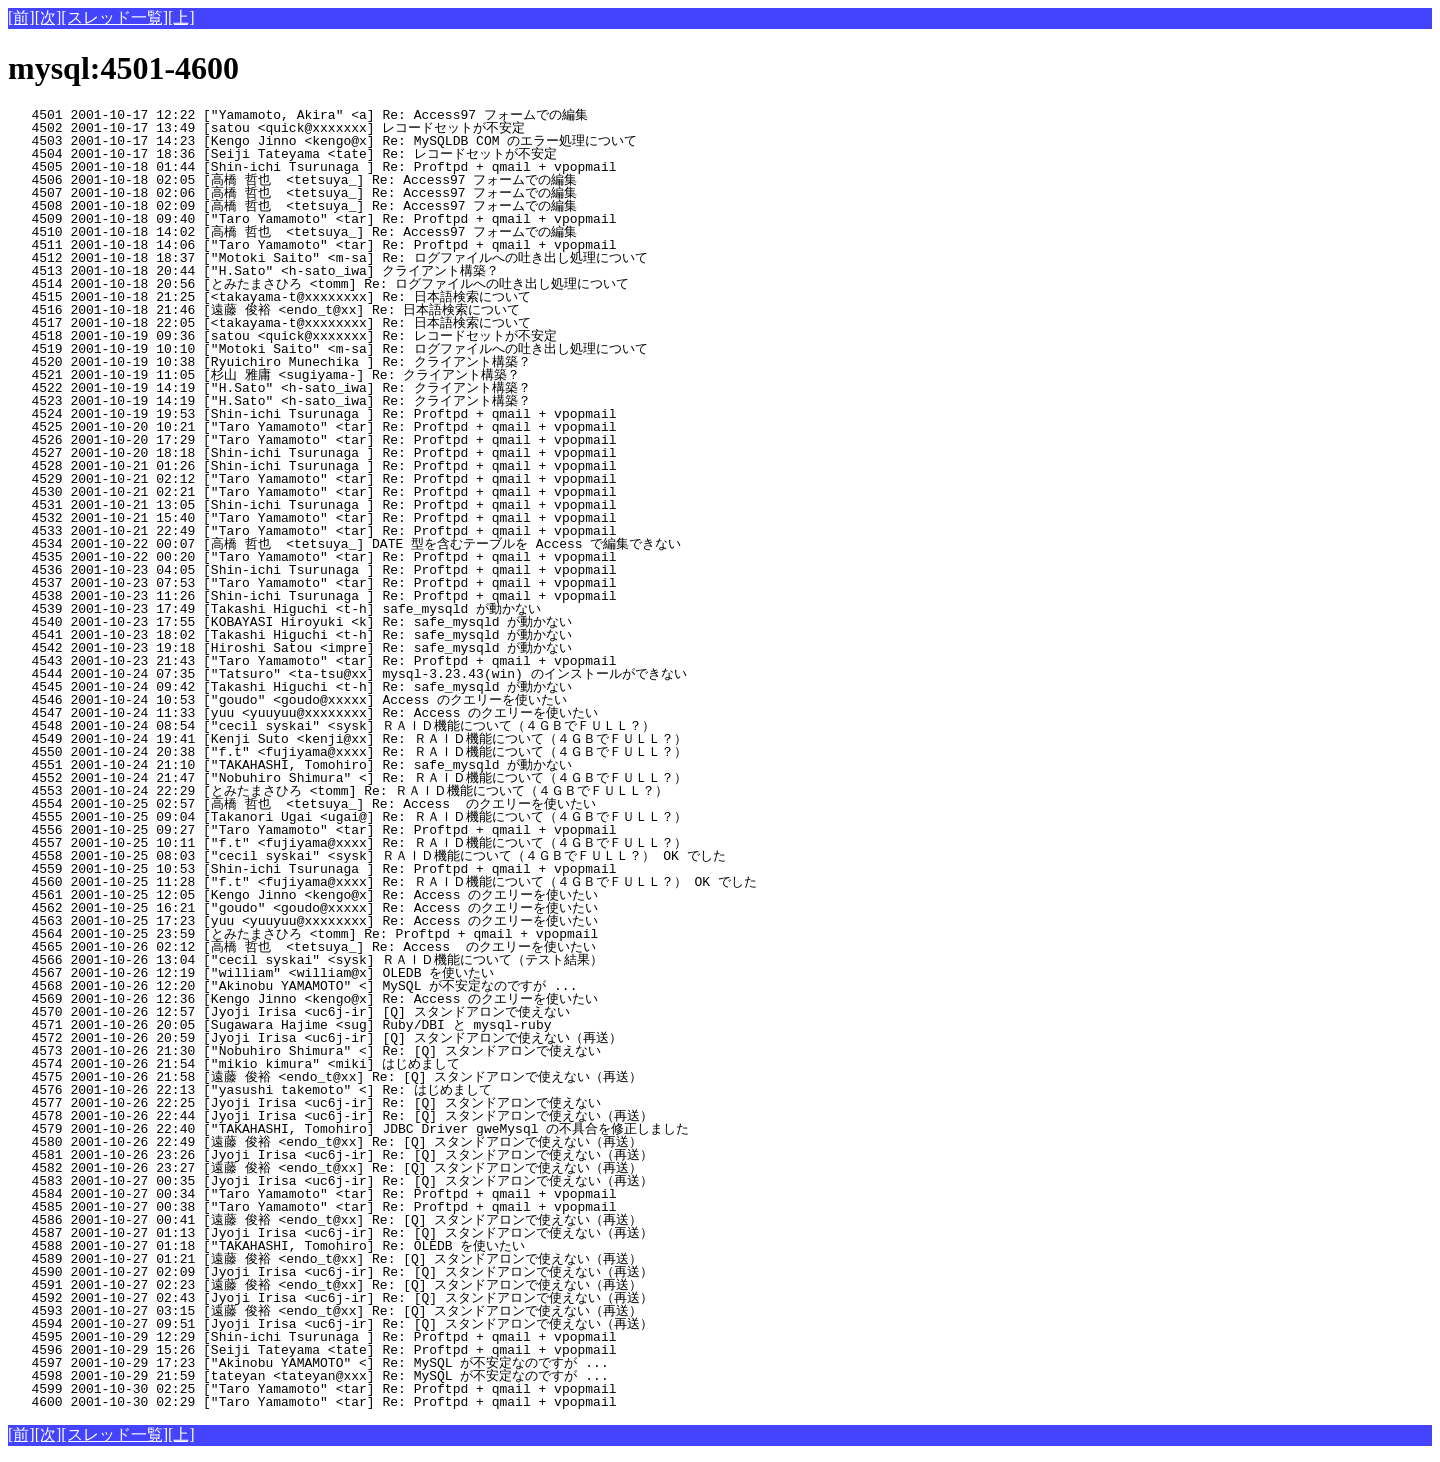 Image resolution: width=1440 pixels, height=1462 pixels. Describe the element at coordinates (333, 804) in the screenshot. I see `4554 2001-10-25 02:57 [高橋 哲也 <tetsuya_] Re: Access のクエリーを使いたい` at that location.